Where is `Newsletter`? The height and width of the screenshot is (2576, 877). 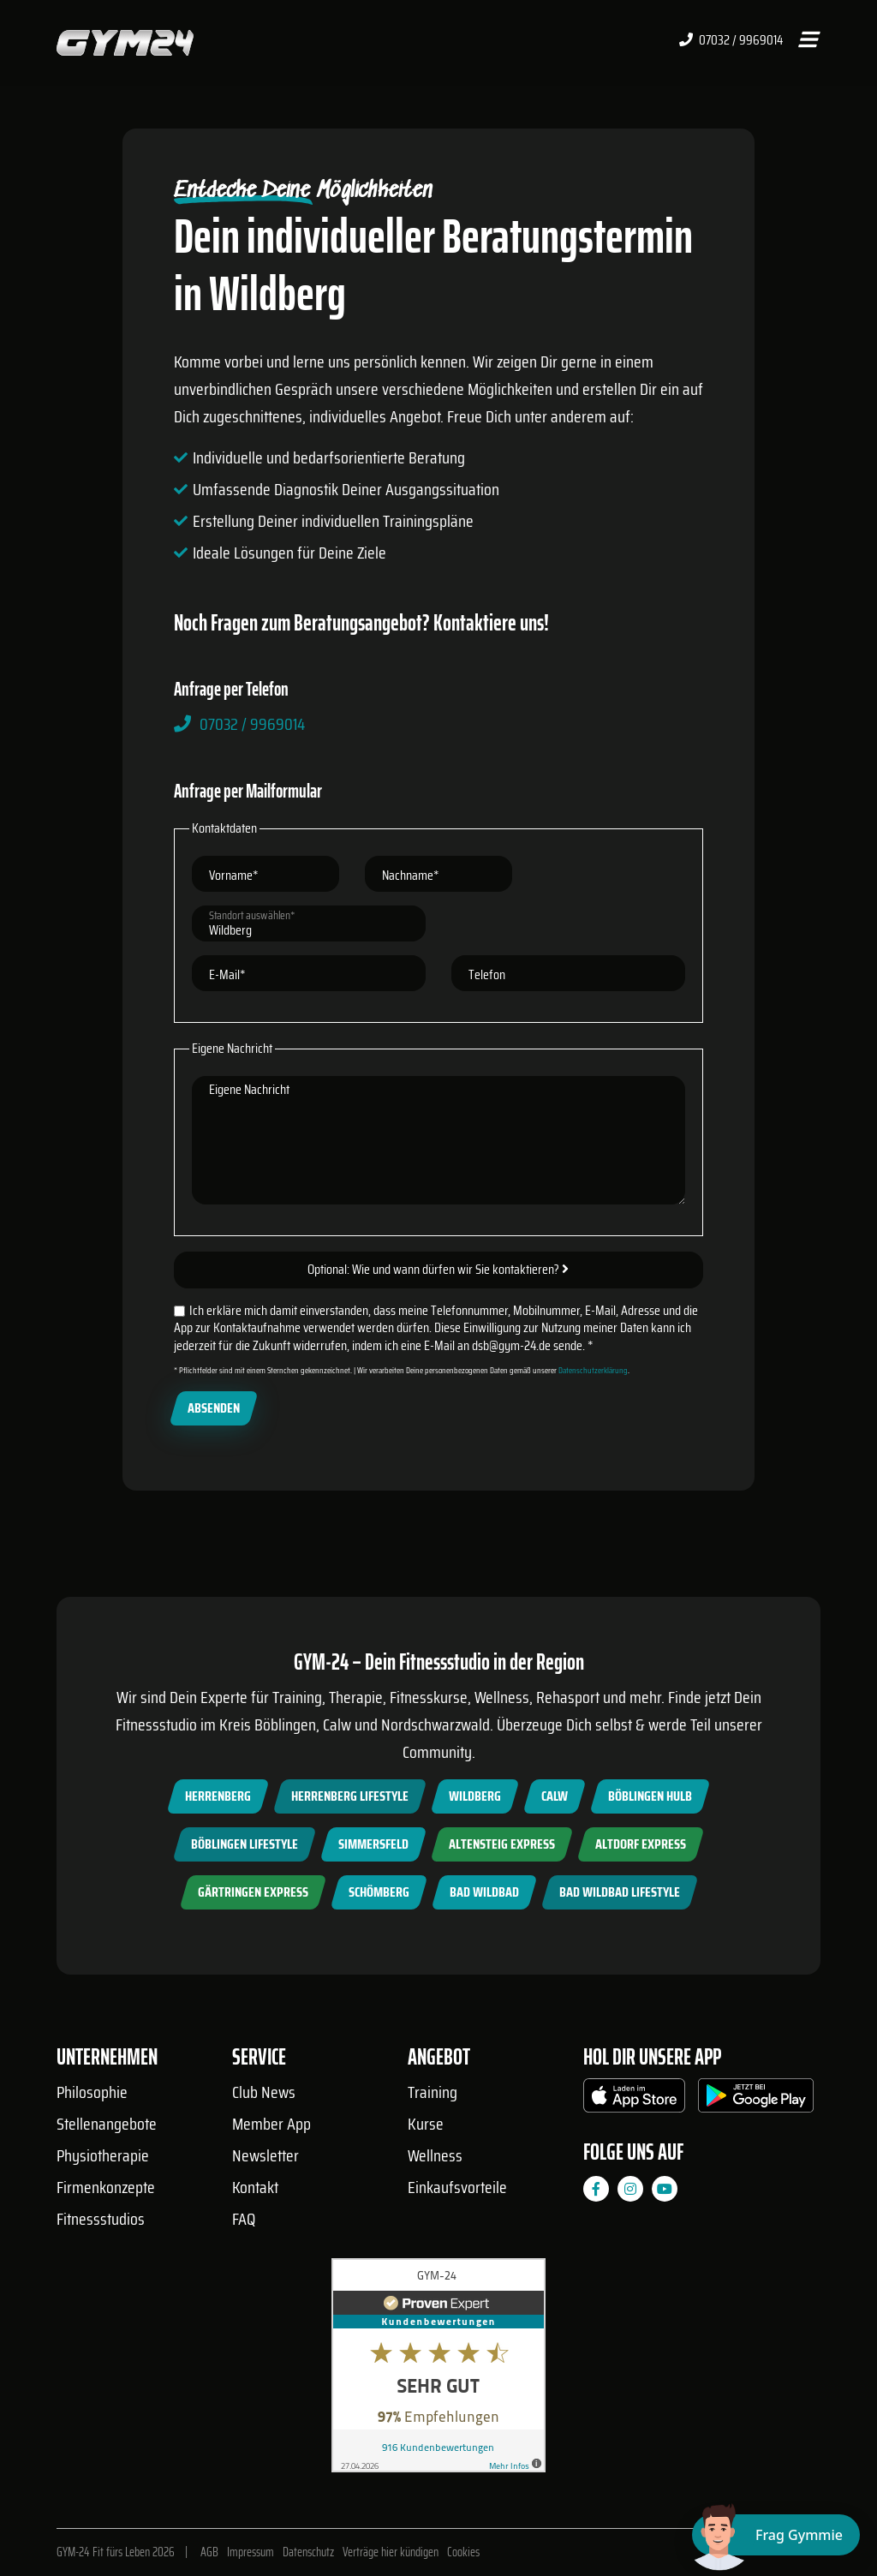 Newsletter is located at coordinates (265, 2155).